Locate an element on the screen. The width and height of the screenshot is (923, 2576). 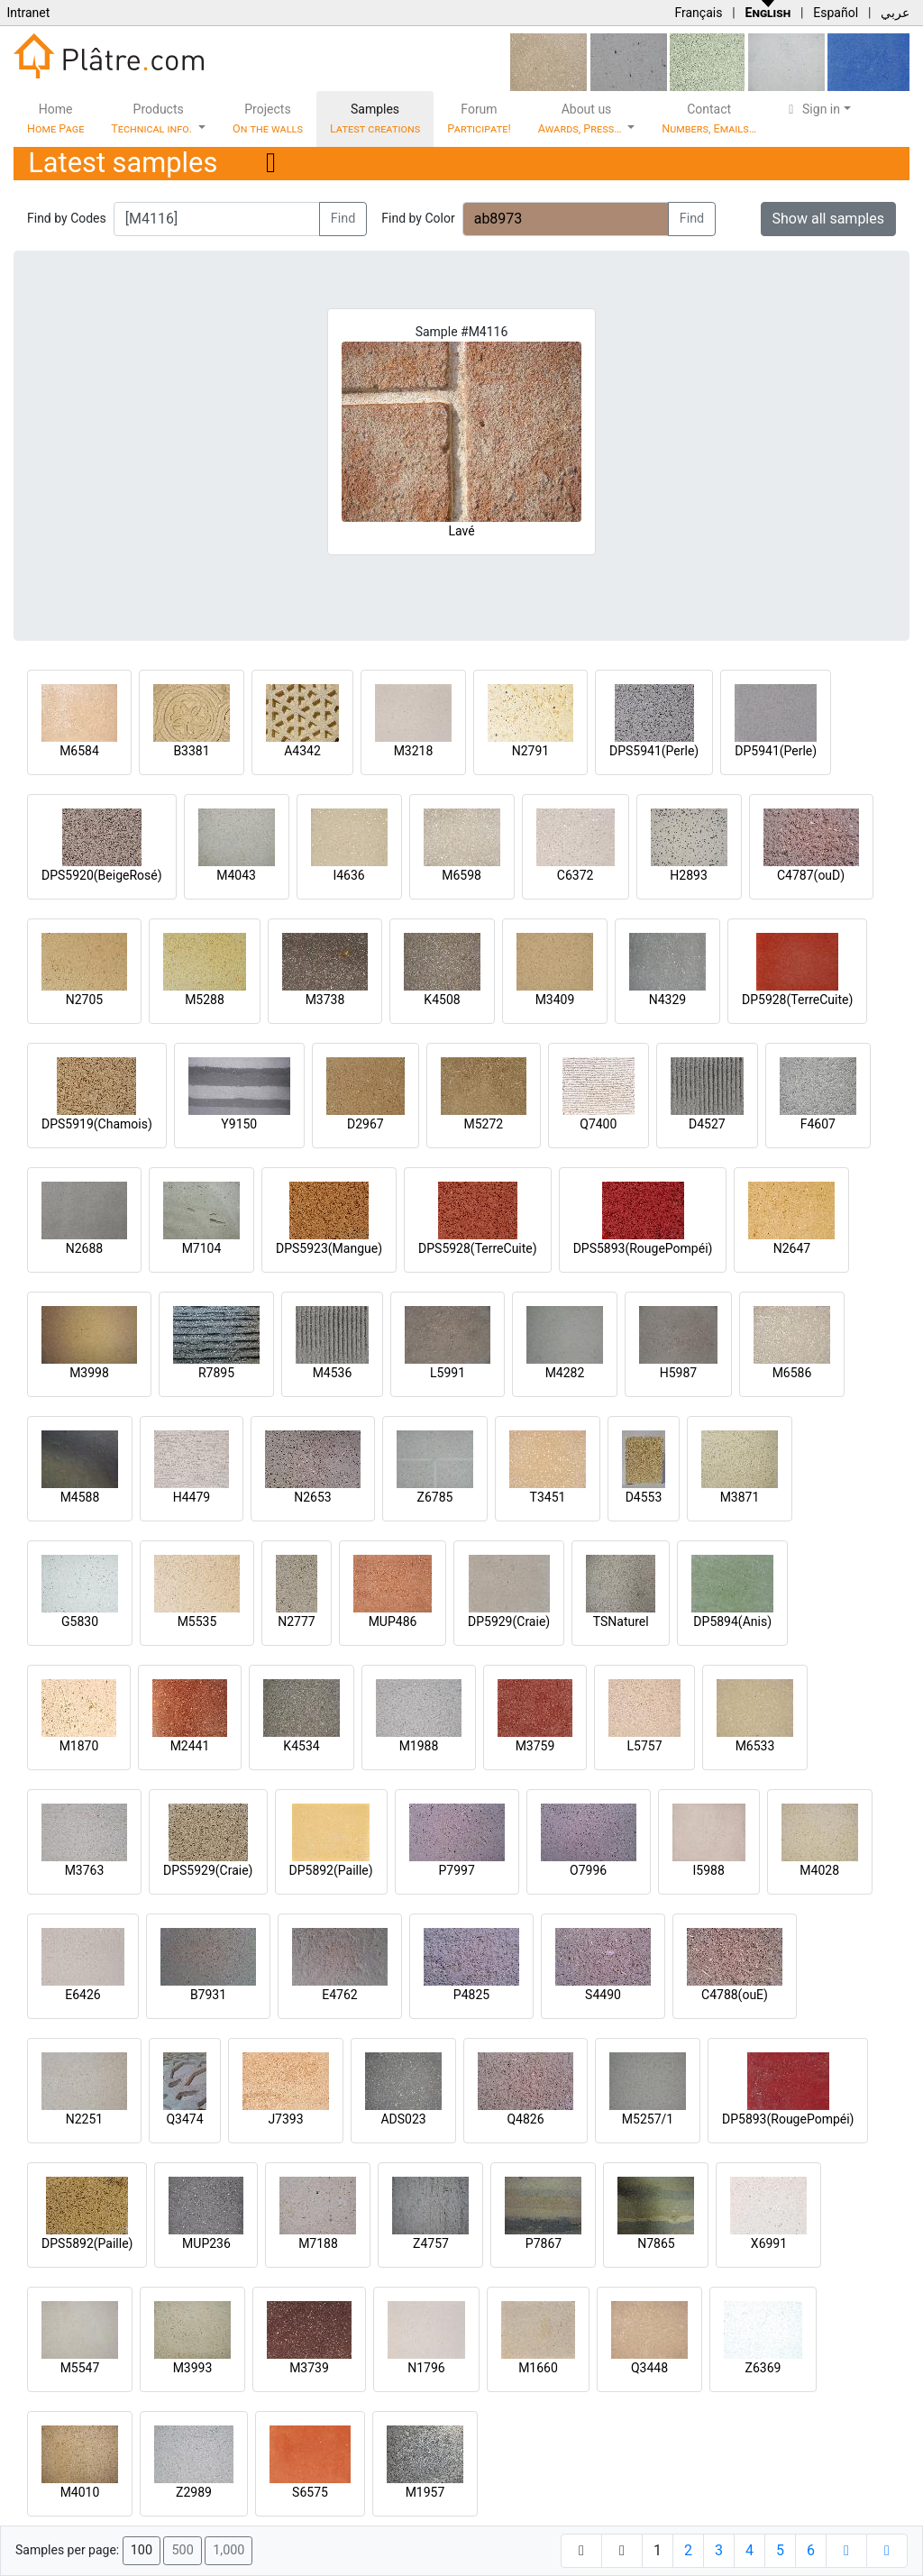
S6575 is located at coordinates (310, 2492).